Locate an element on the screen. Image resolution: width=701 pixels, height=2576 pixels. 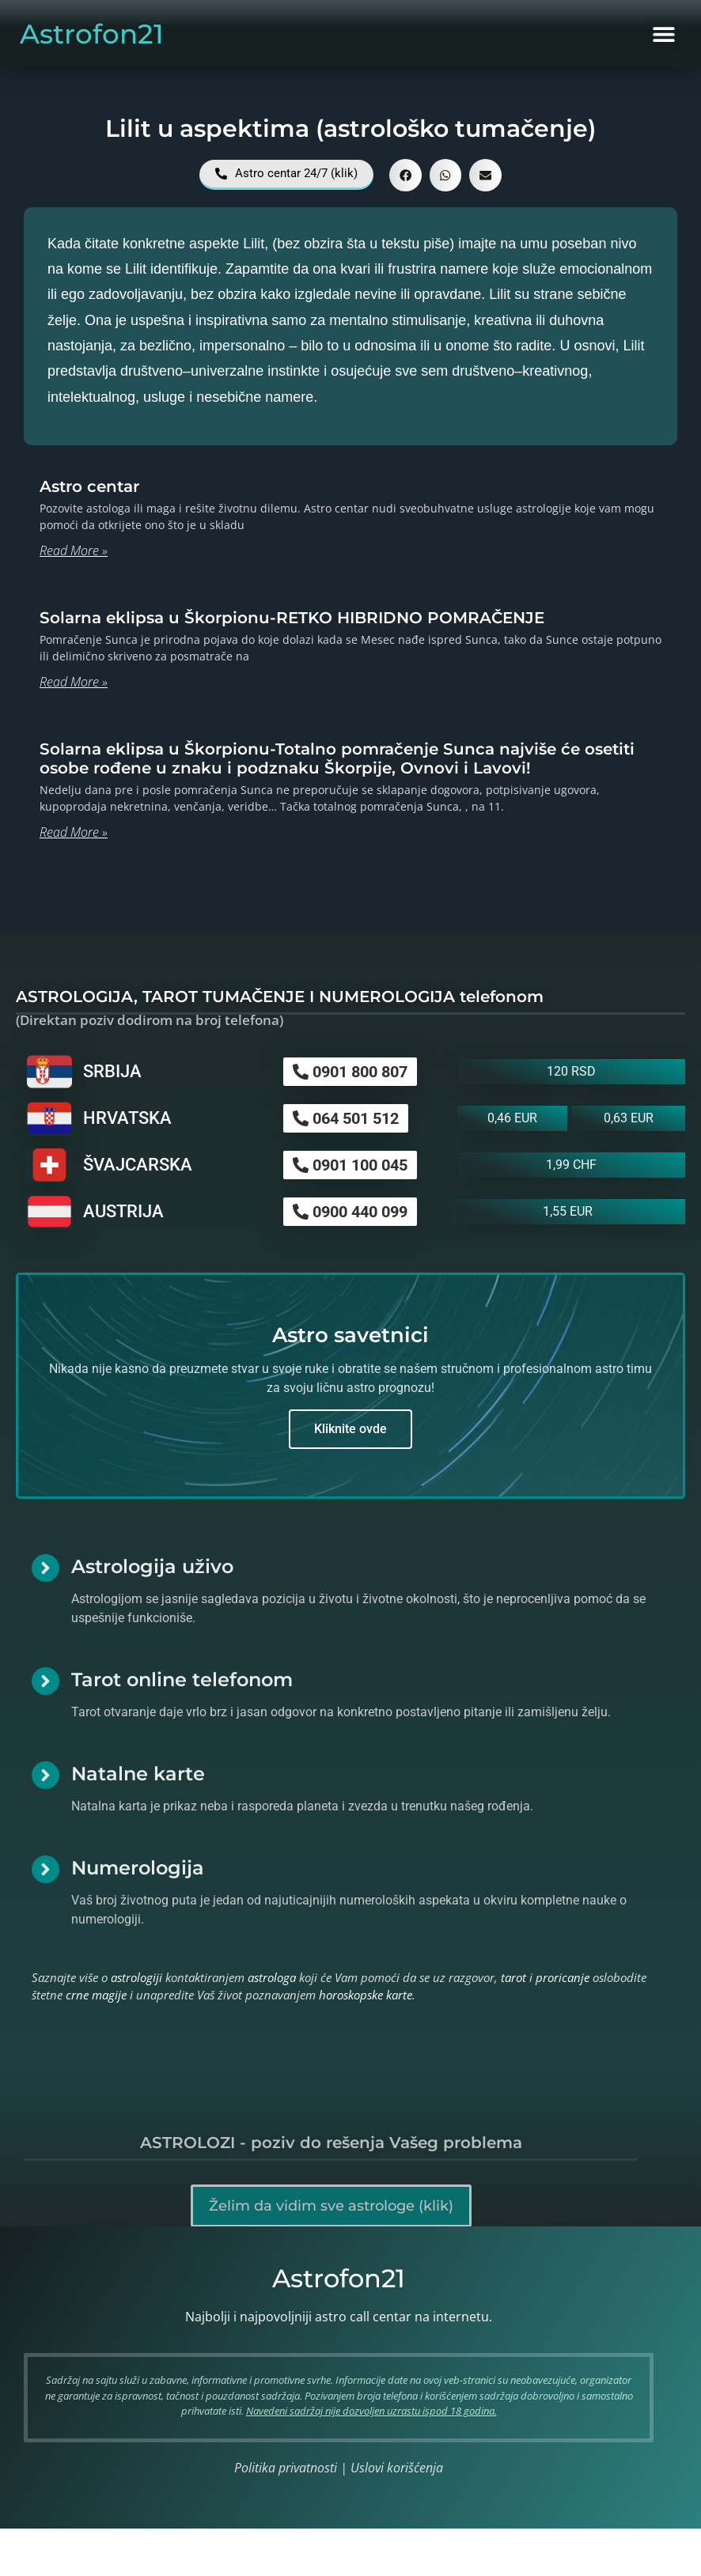
Astro centar is located at coordinates (89, 486).